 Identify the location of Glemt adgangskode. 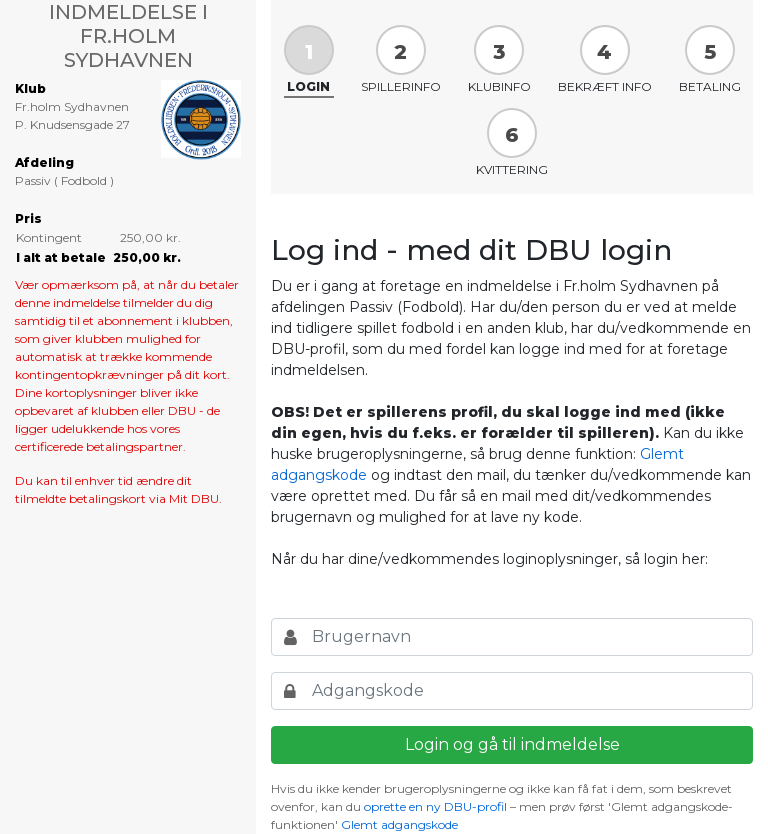
(399, 824).